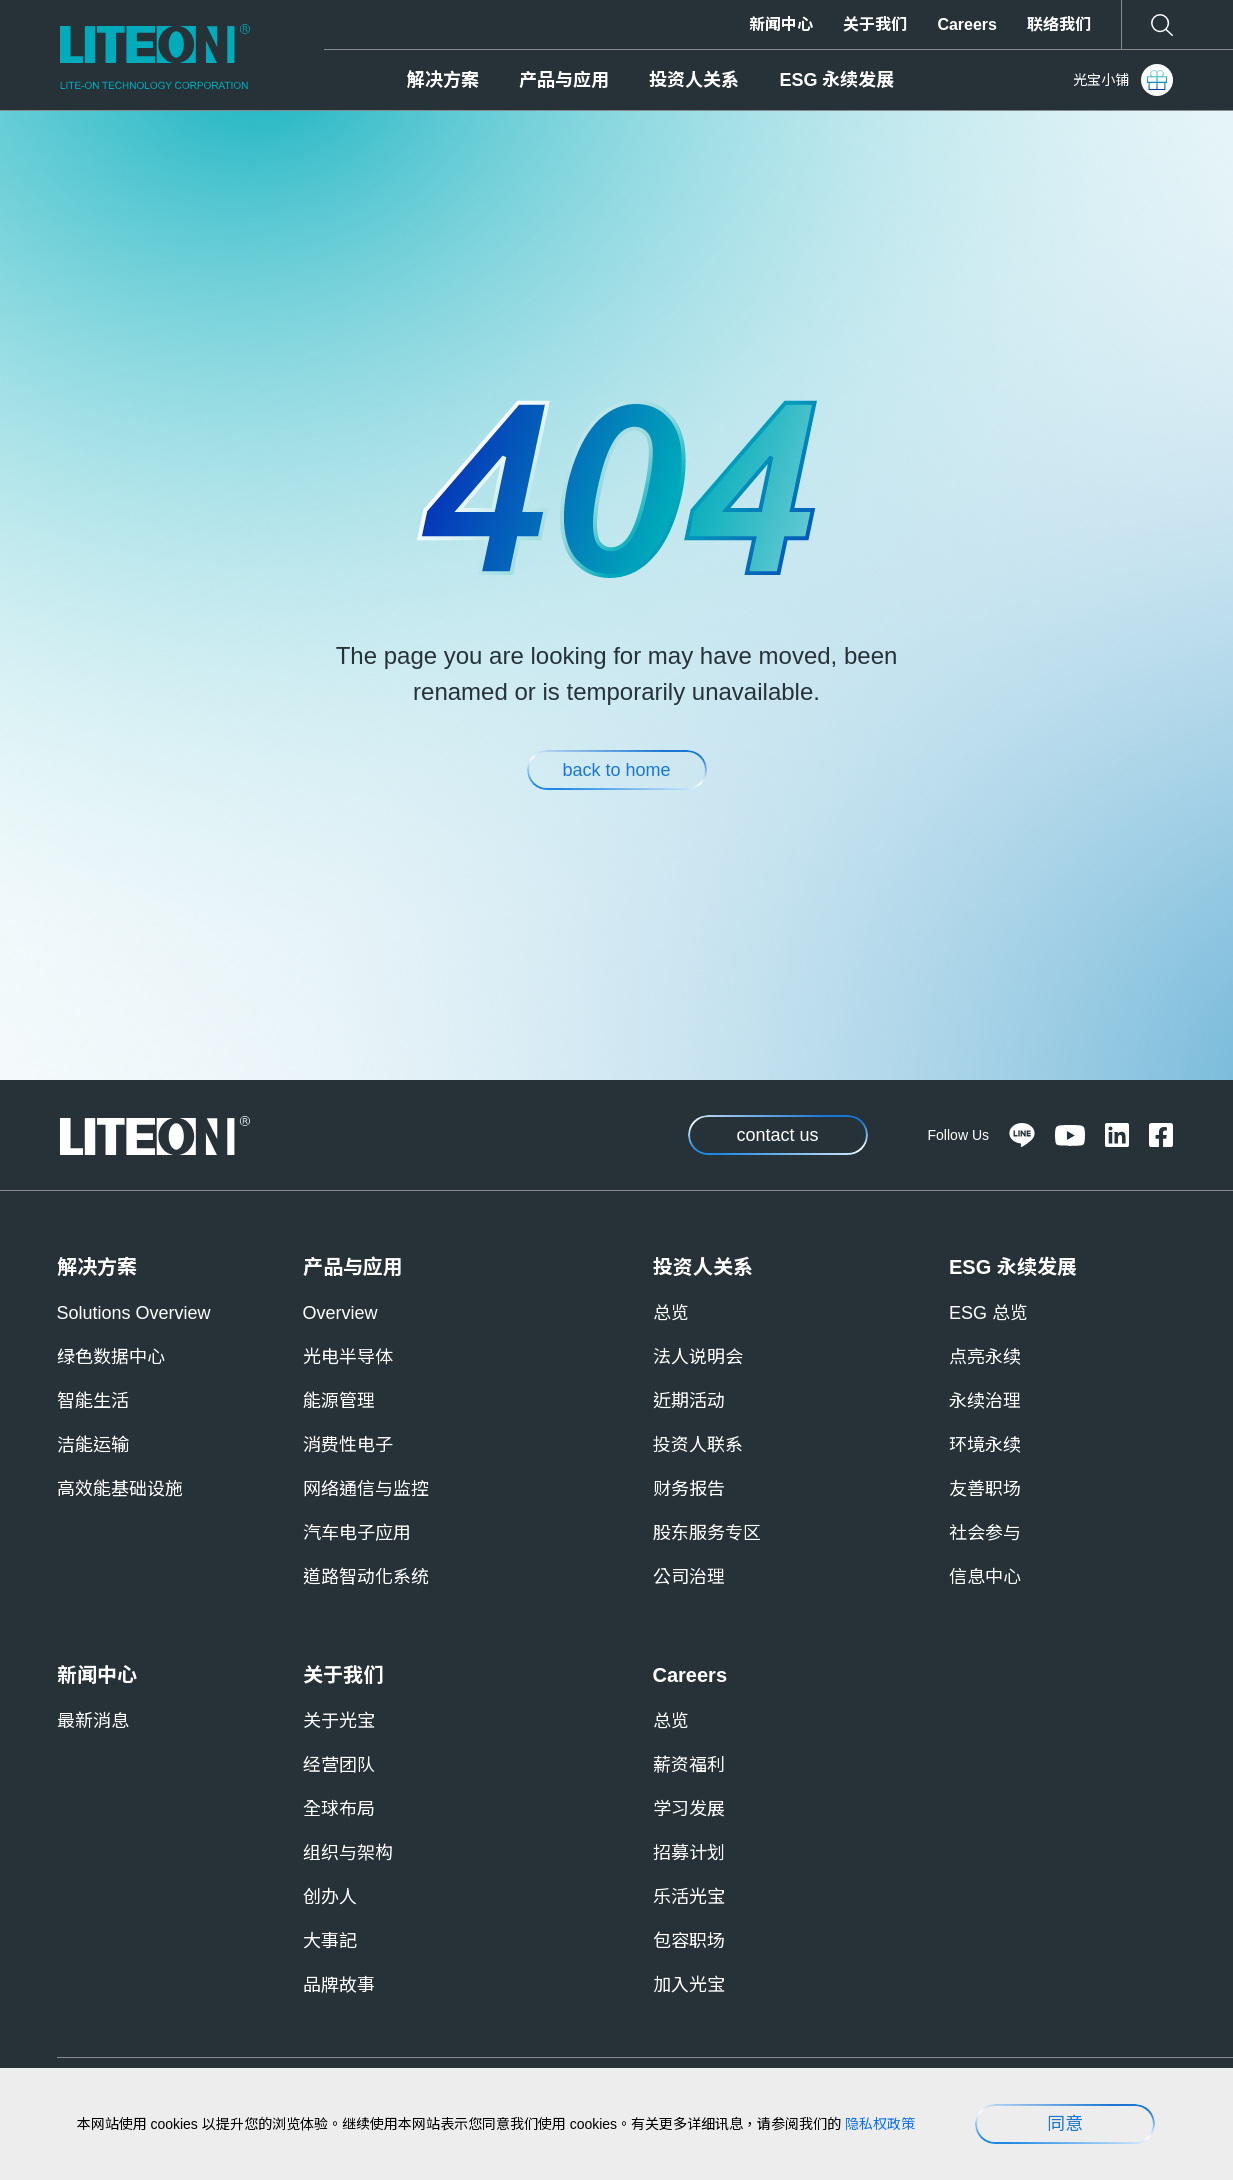 The width and height of the screenshot is (1233, 2180). I want to click on 公司治理, so click(689, 1577).